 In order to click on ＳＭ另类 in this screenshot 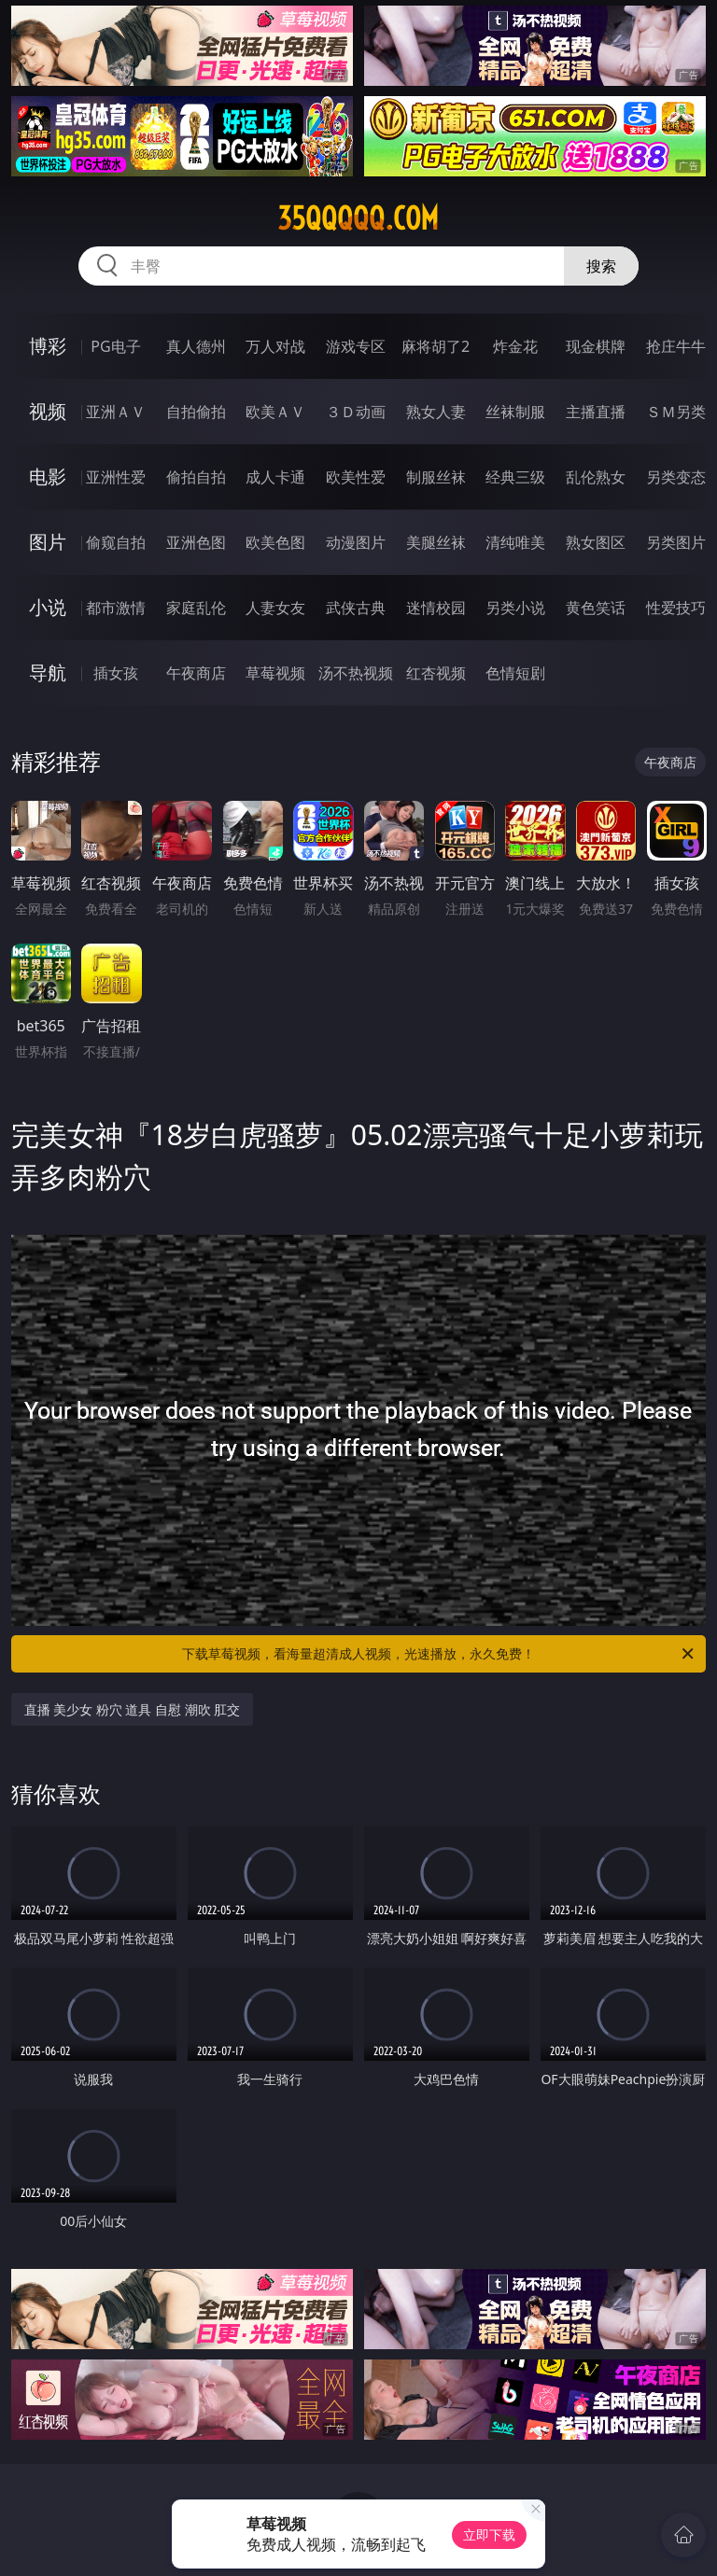, I will do `click(676, 411)`.